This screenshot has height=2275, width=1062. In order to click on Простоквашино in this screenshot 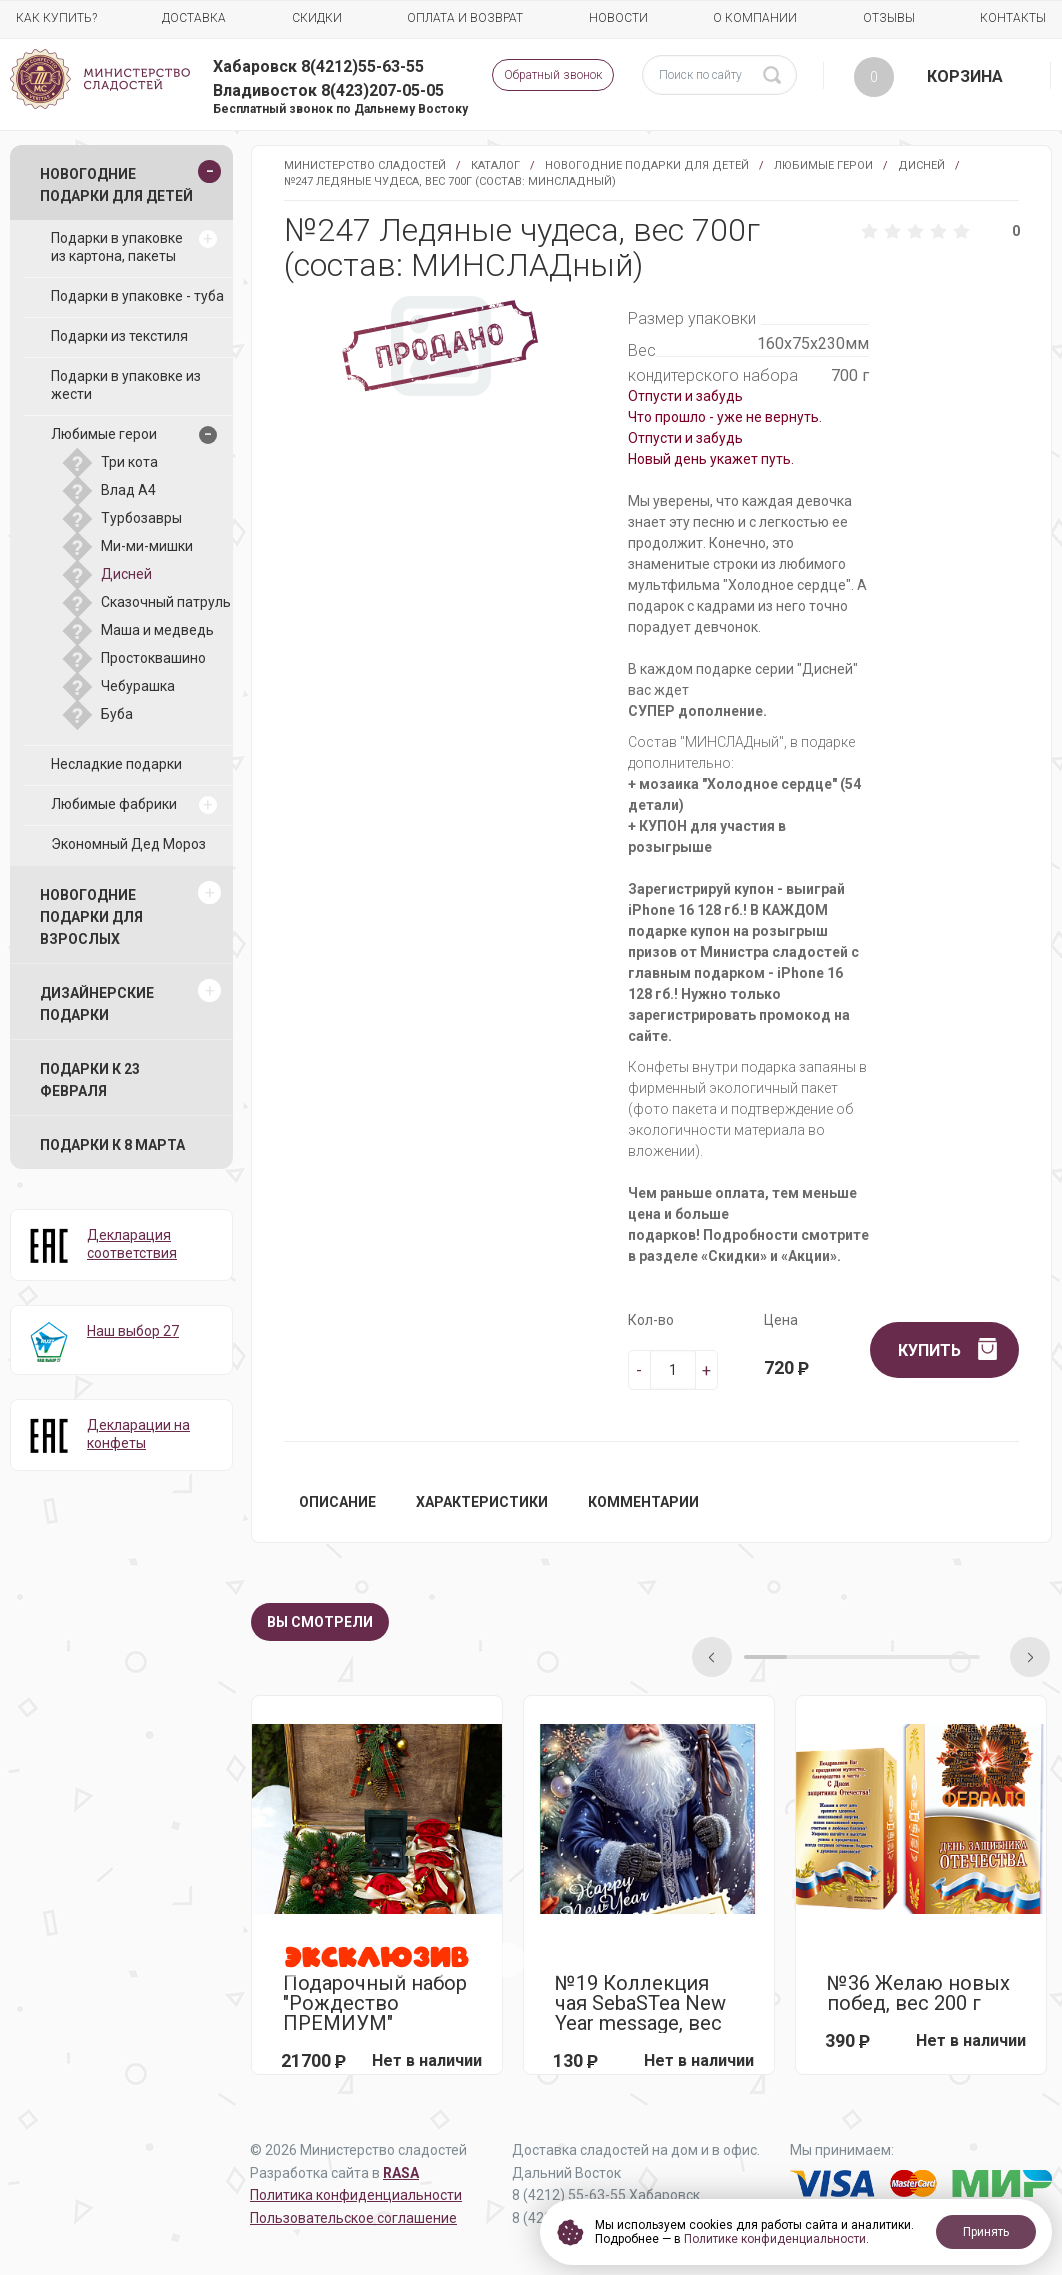, I will do `click(153, 658)`.